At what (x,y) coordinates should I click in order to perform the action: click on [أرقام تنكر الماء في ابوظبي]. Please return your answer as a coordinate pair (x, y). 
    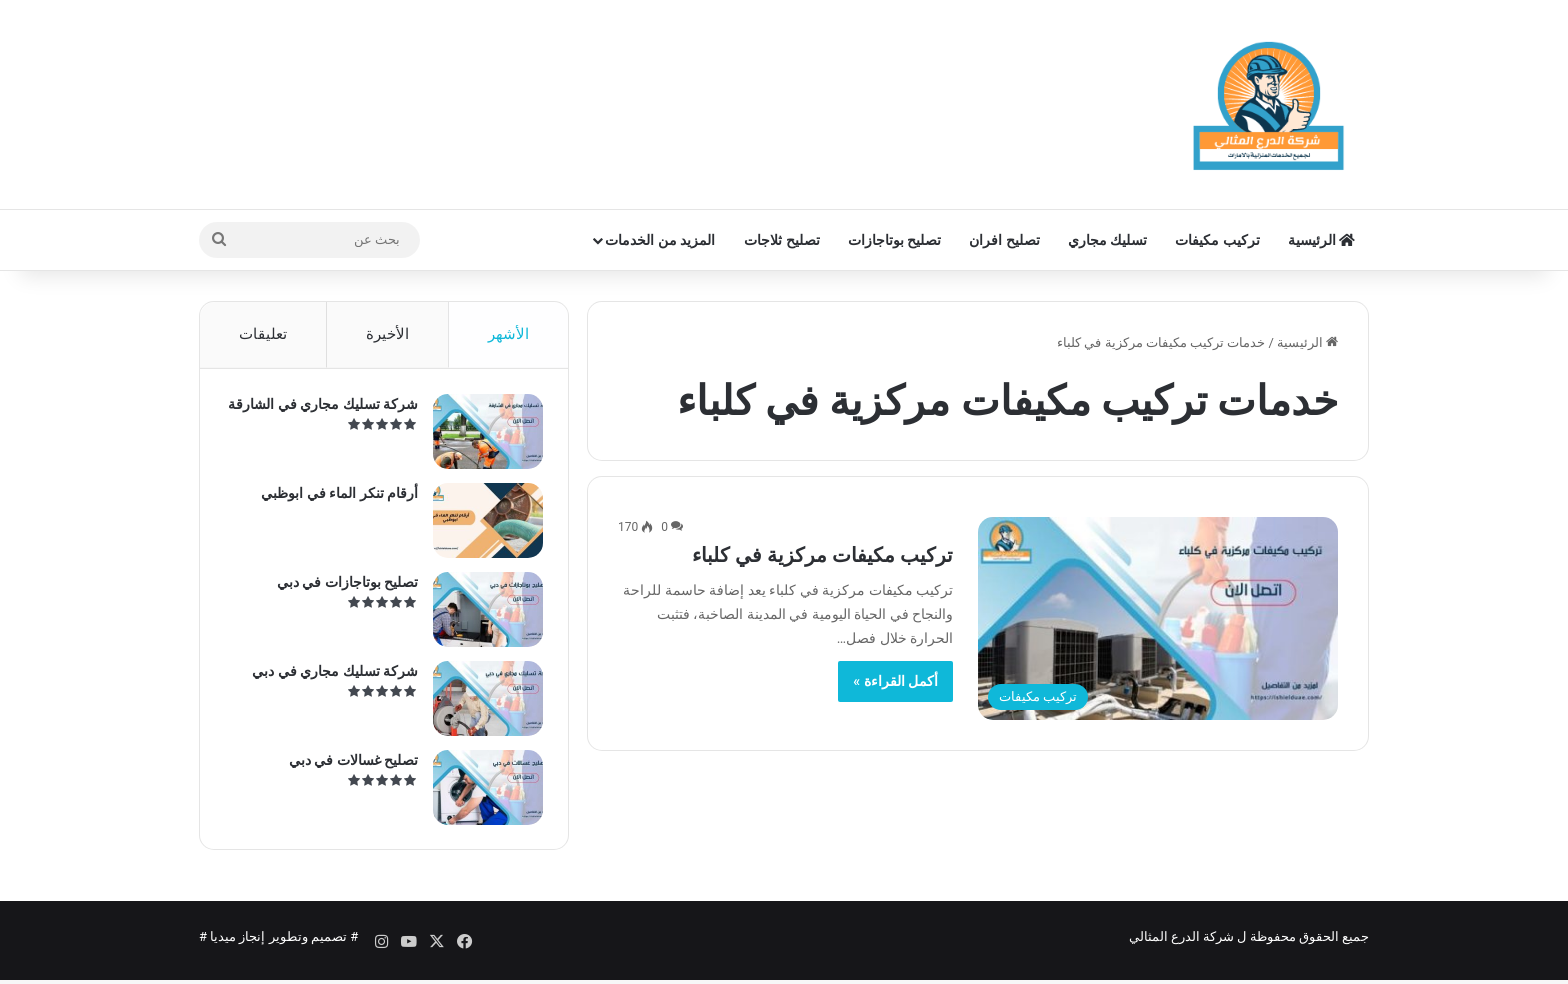
    Looking at the image, I should click on (483, 525).